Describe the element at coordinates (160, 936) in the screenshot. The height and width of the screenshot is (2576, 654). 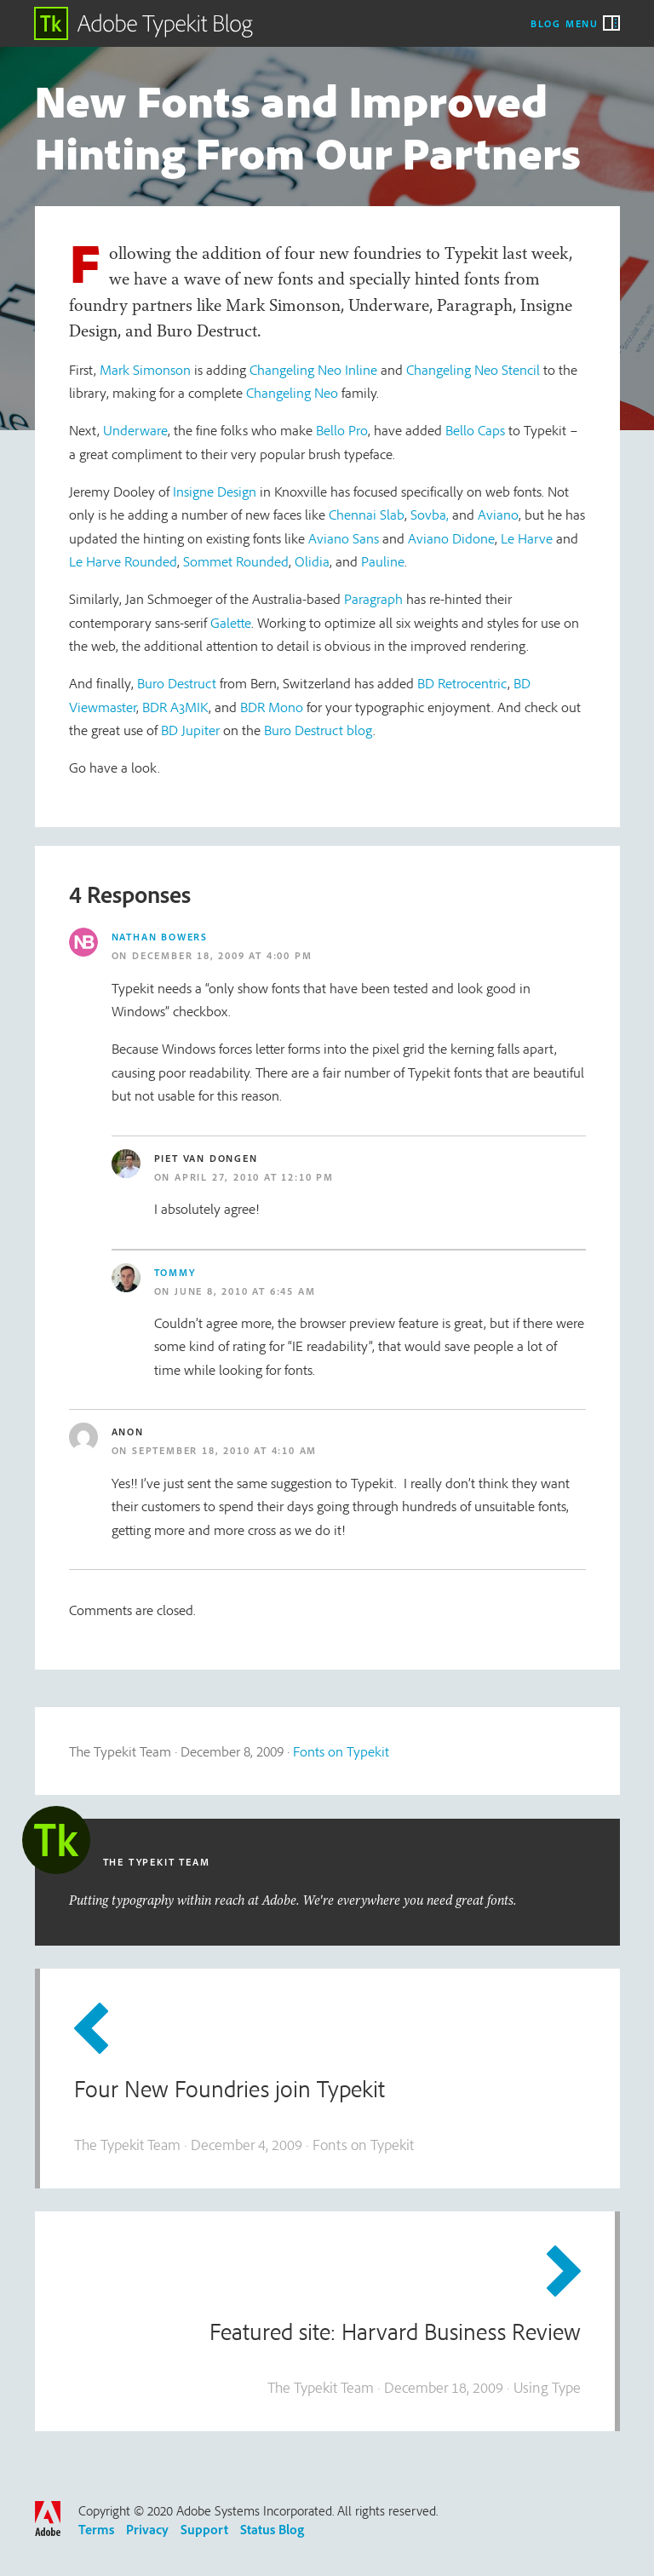
I see `Nathan Bowers` at that location.